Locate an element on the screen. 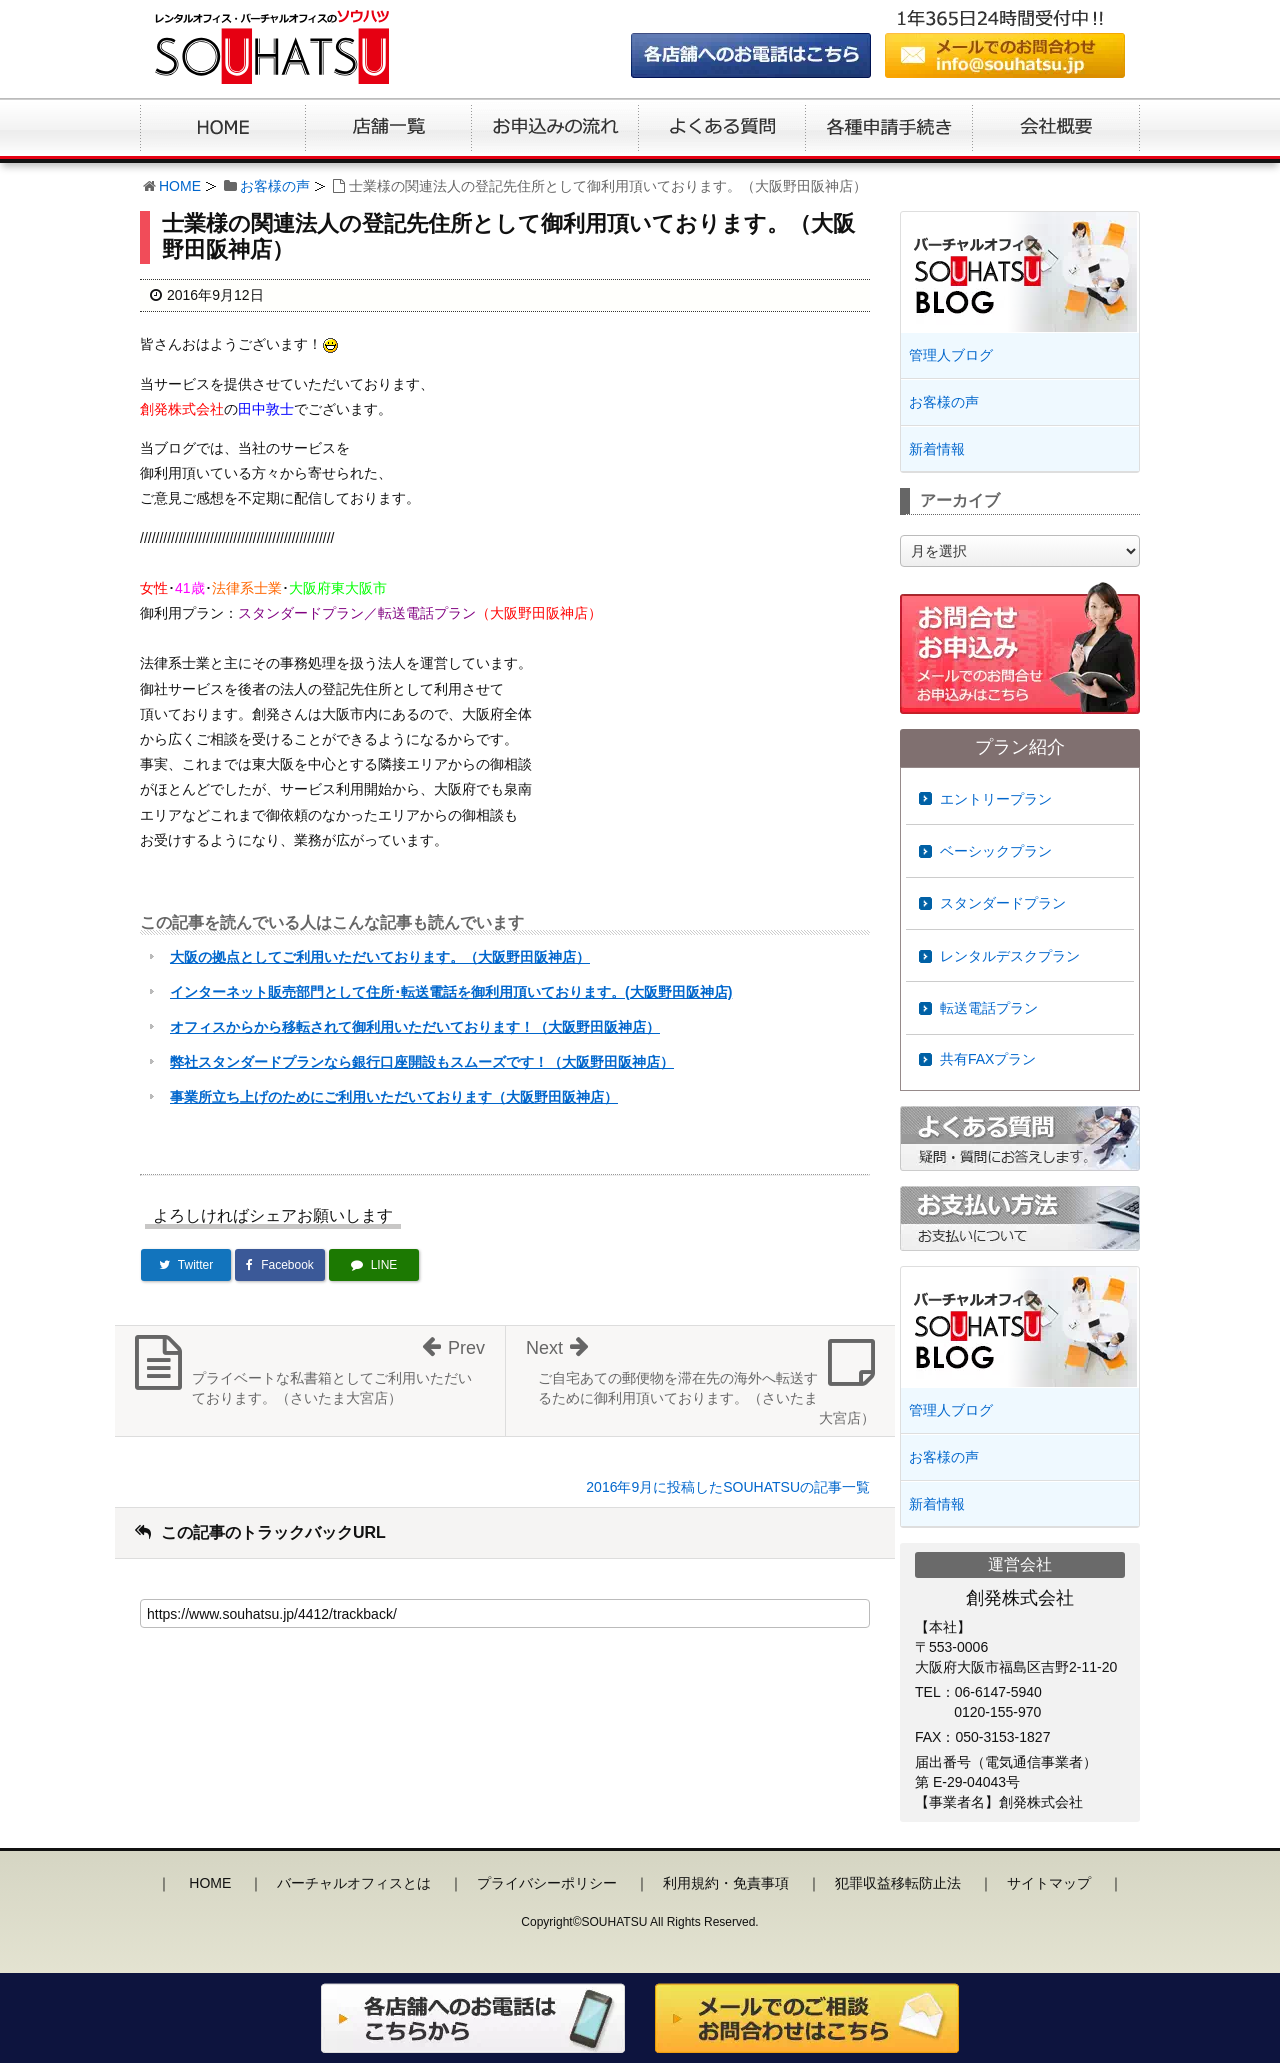  新着情報 is located at coordinates (937, 449).